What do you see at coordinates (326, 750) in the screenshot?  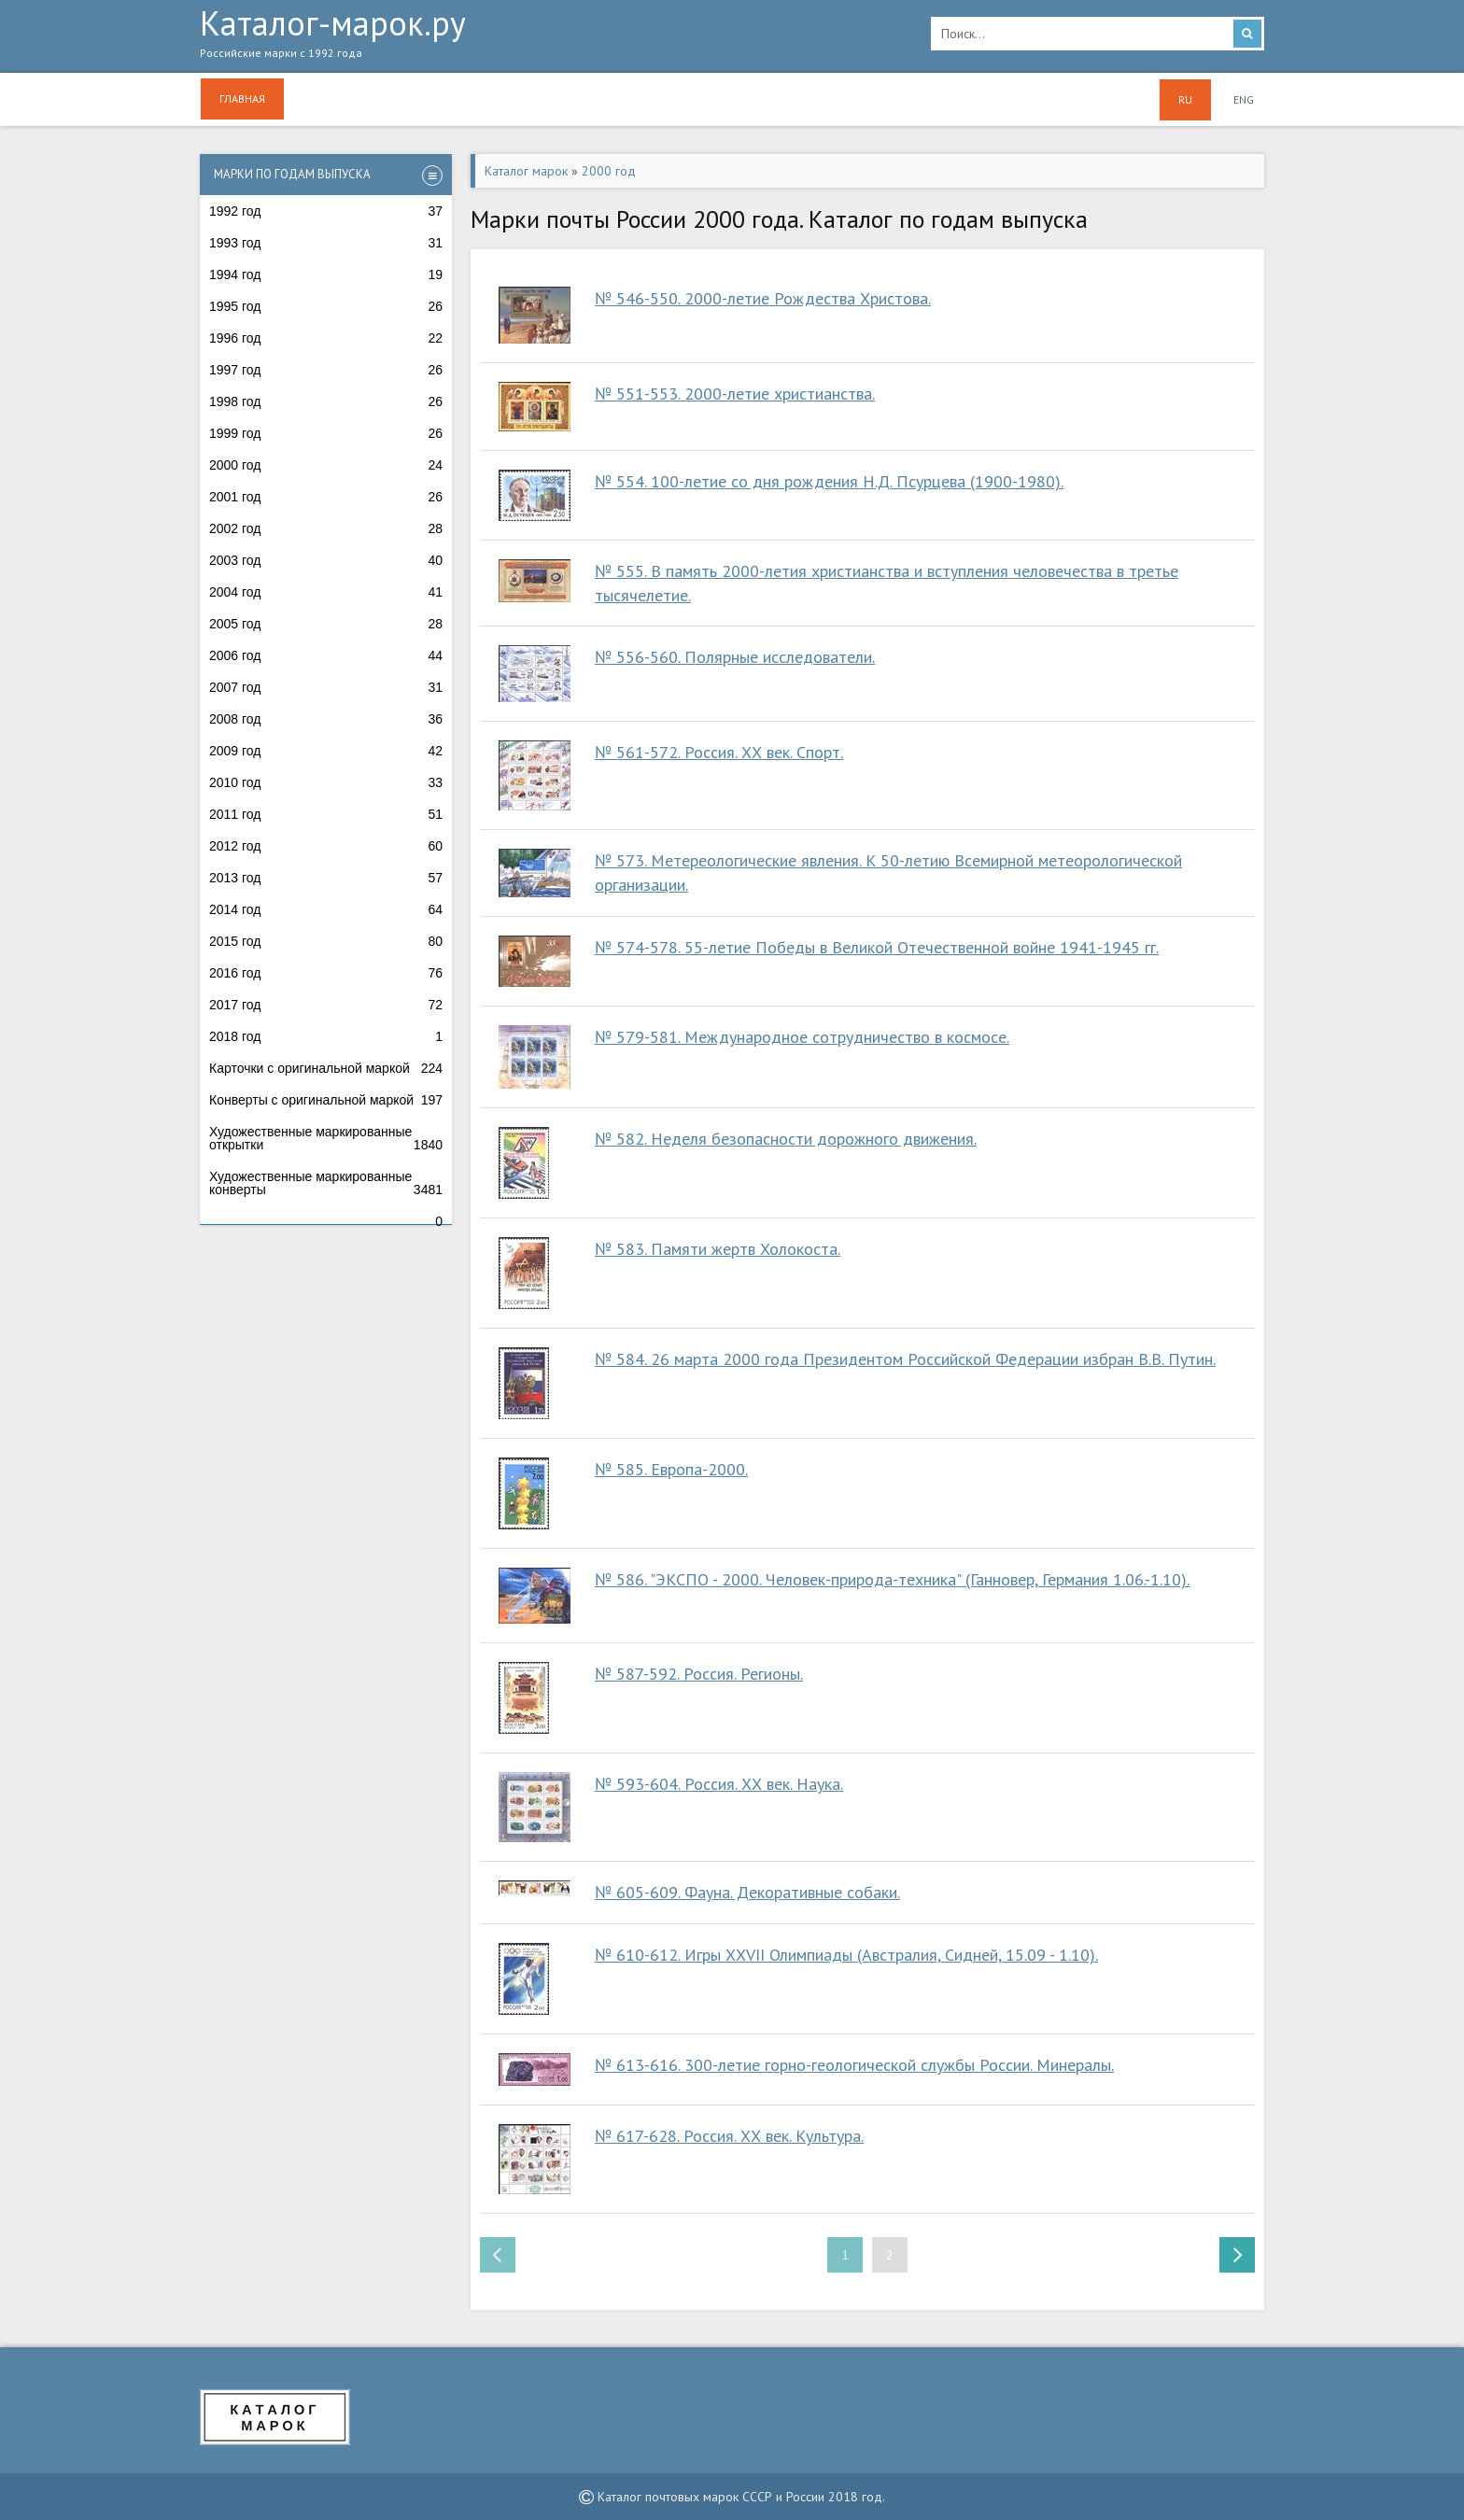 I see `2009 год` at bounding box center [326, 750].